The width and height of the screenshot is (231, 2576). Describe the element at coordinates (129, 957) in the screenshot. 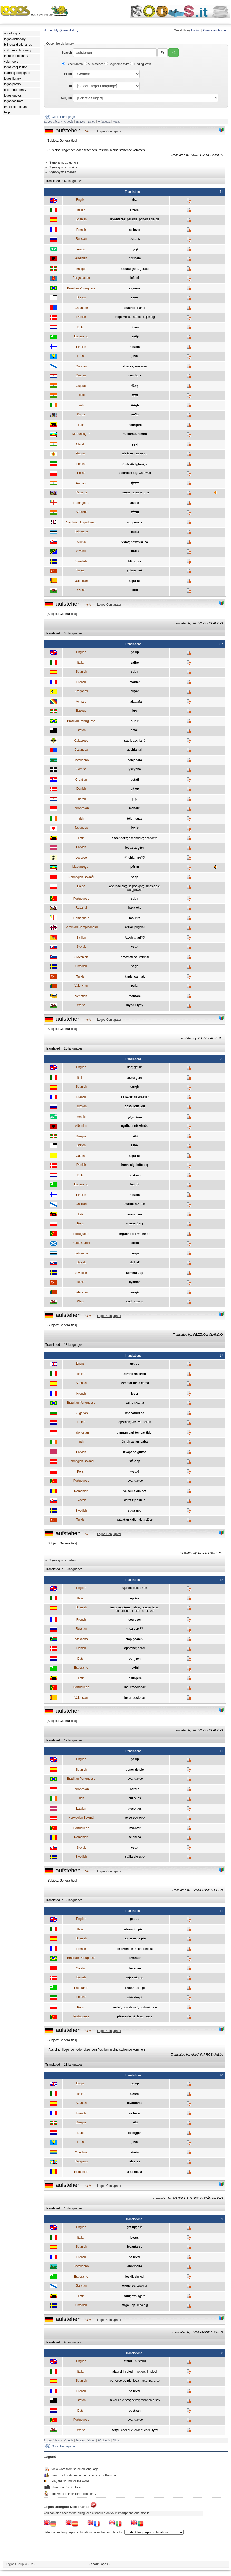

I see `povzpeti se` at that location.